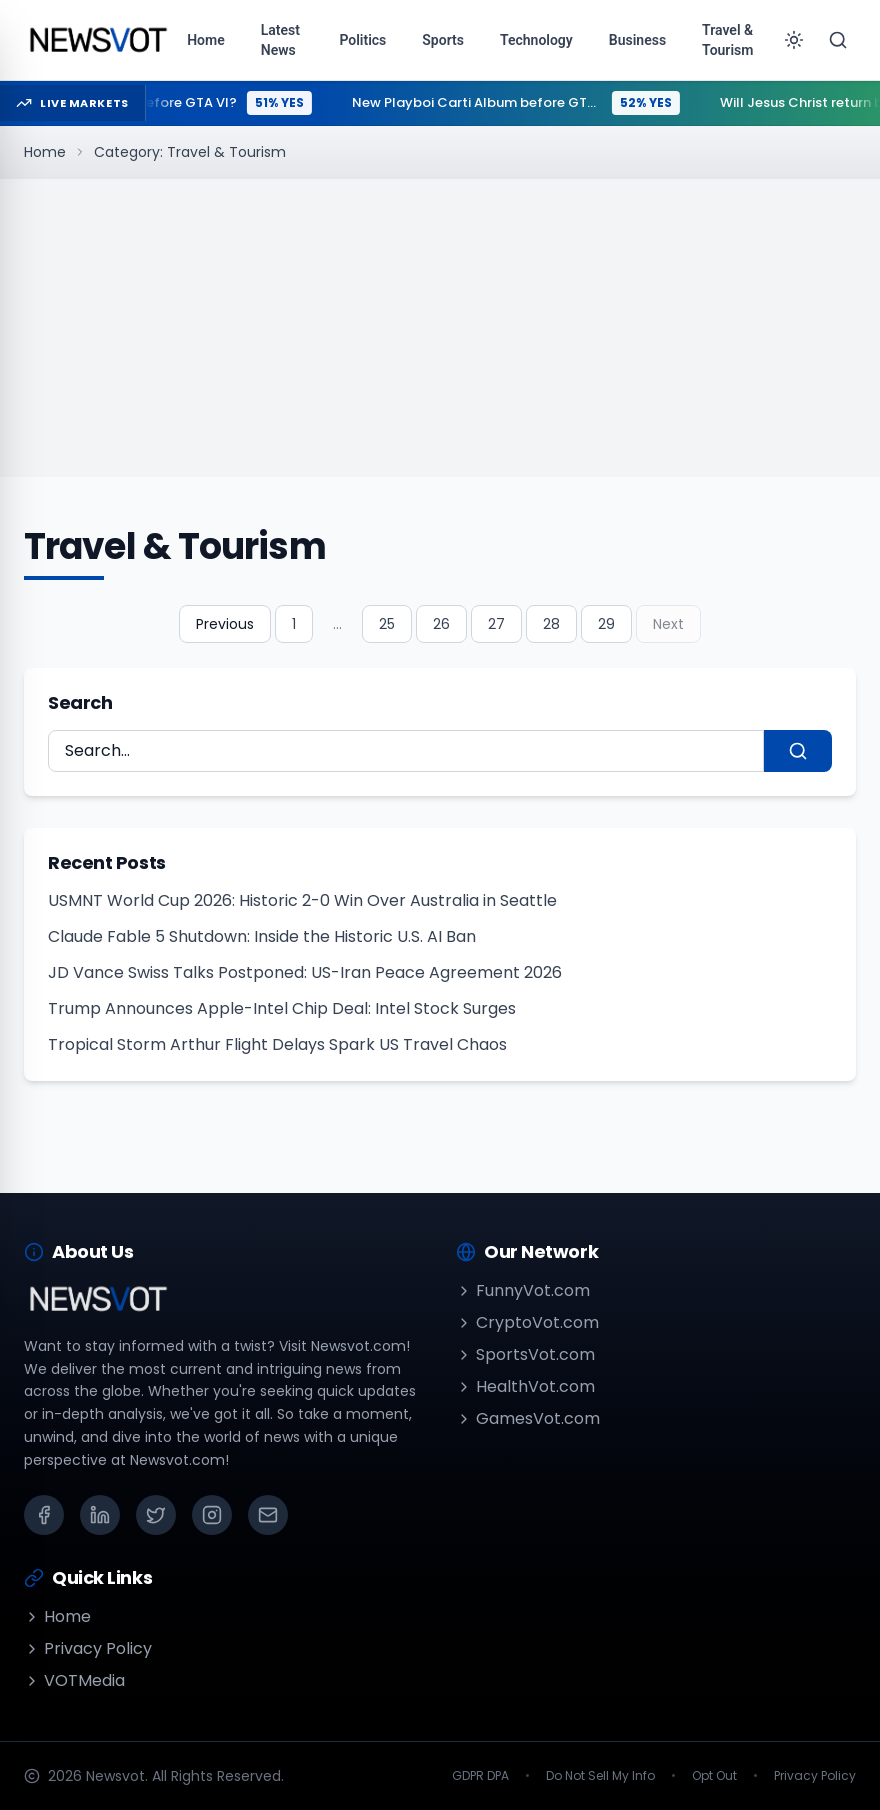 This screenshot has width=880, height=1810. Describe the element at coordinates (600, 1776) in the screenshot. I see `Do Not Sell My Info` at that location.